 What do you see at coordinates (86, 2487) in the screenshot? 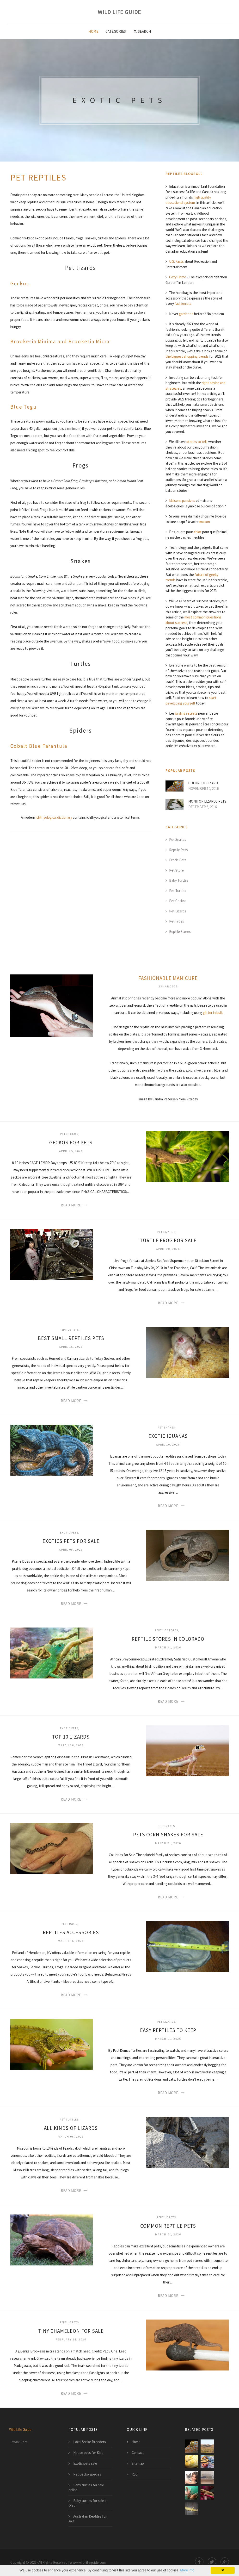
I see `Baby turtles for sale online` at bounding box center [86, 2487].